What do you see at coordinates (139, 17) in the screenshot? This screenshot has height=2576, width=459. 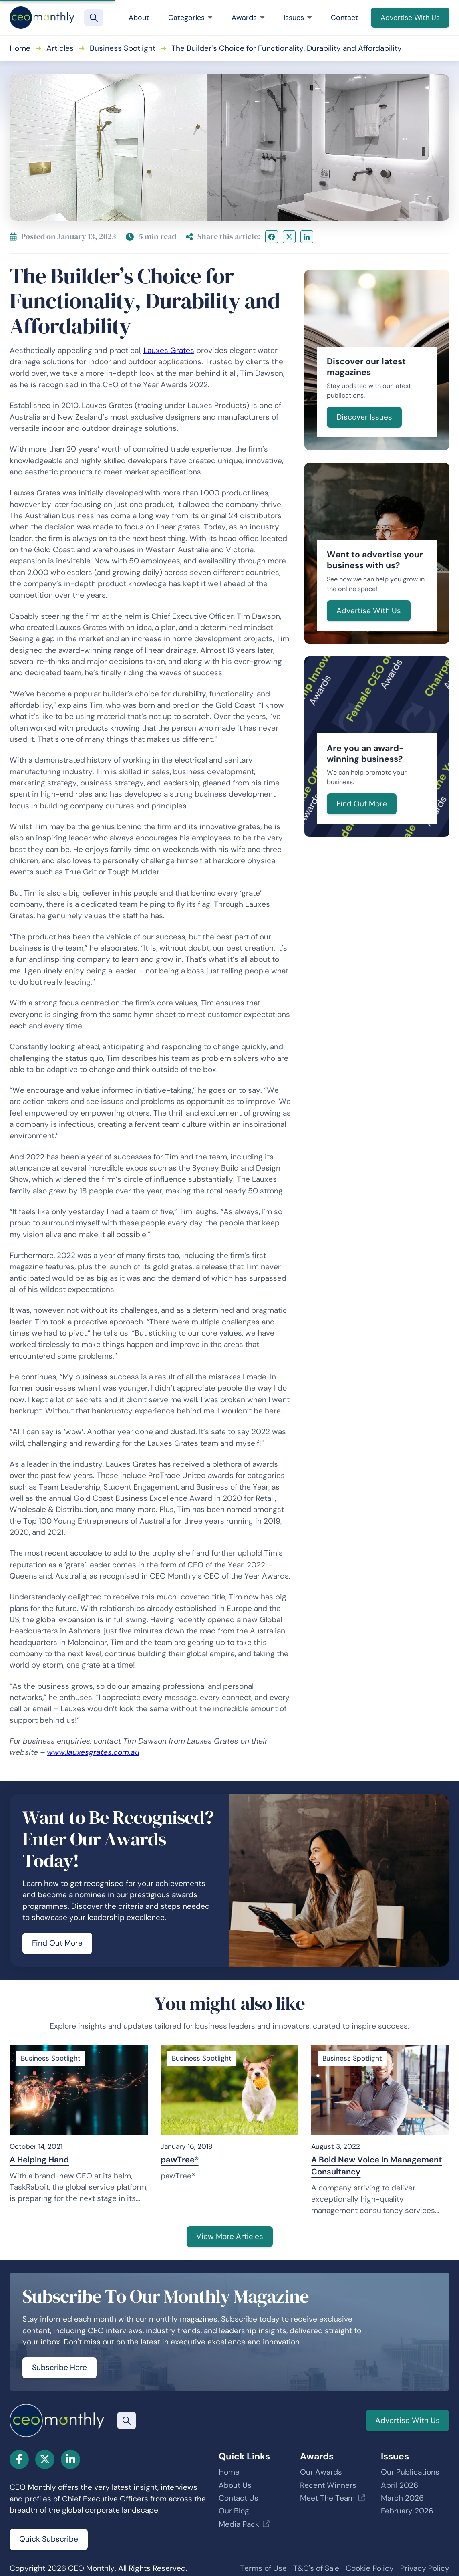 I see `About` at bounding box center [139, 17].